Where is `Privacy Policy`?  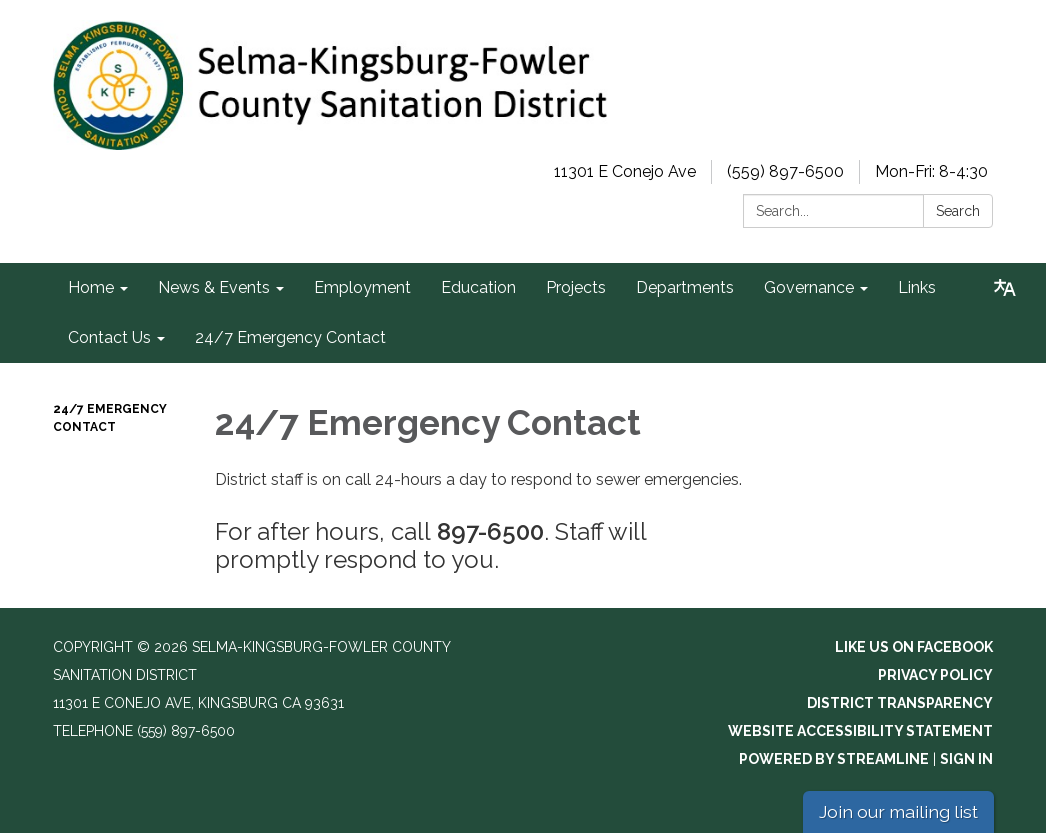 Privacy Policy is located at coordinates (935, 675).